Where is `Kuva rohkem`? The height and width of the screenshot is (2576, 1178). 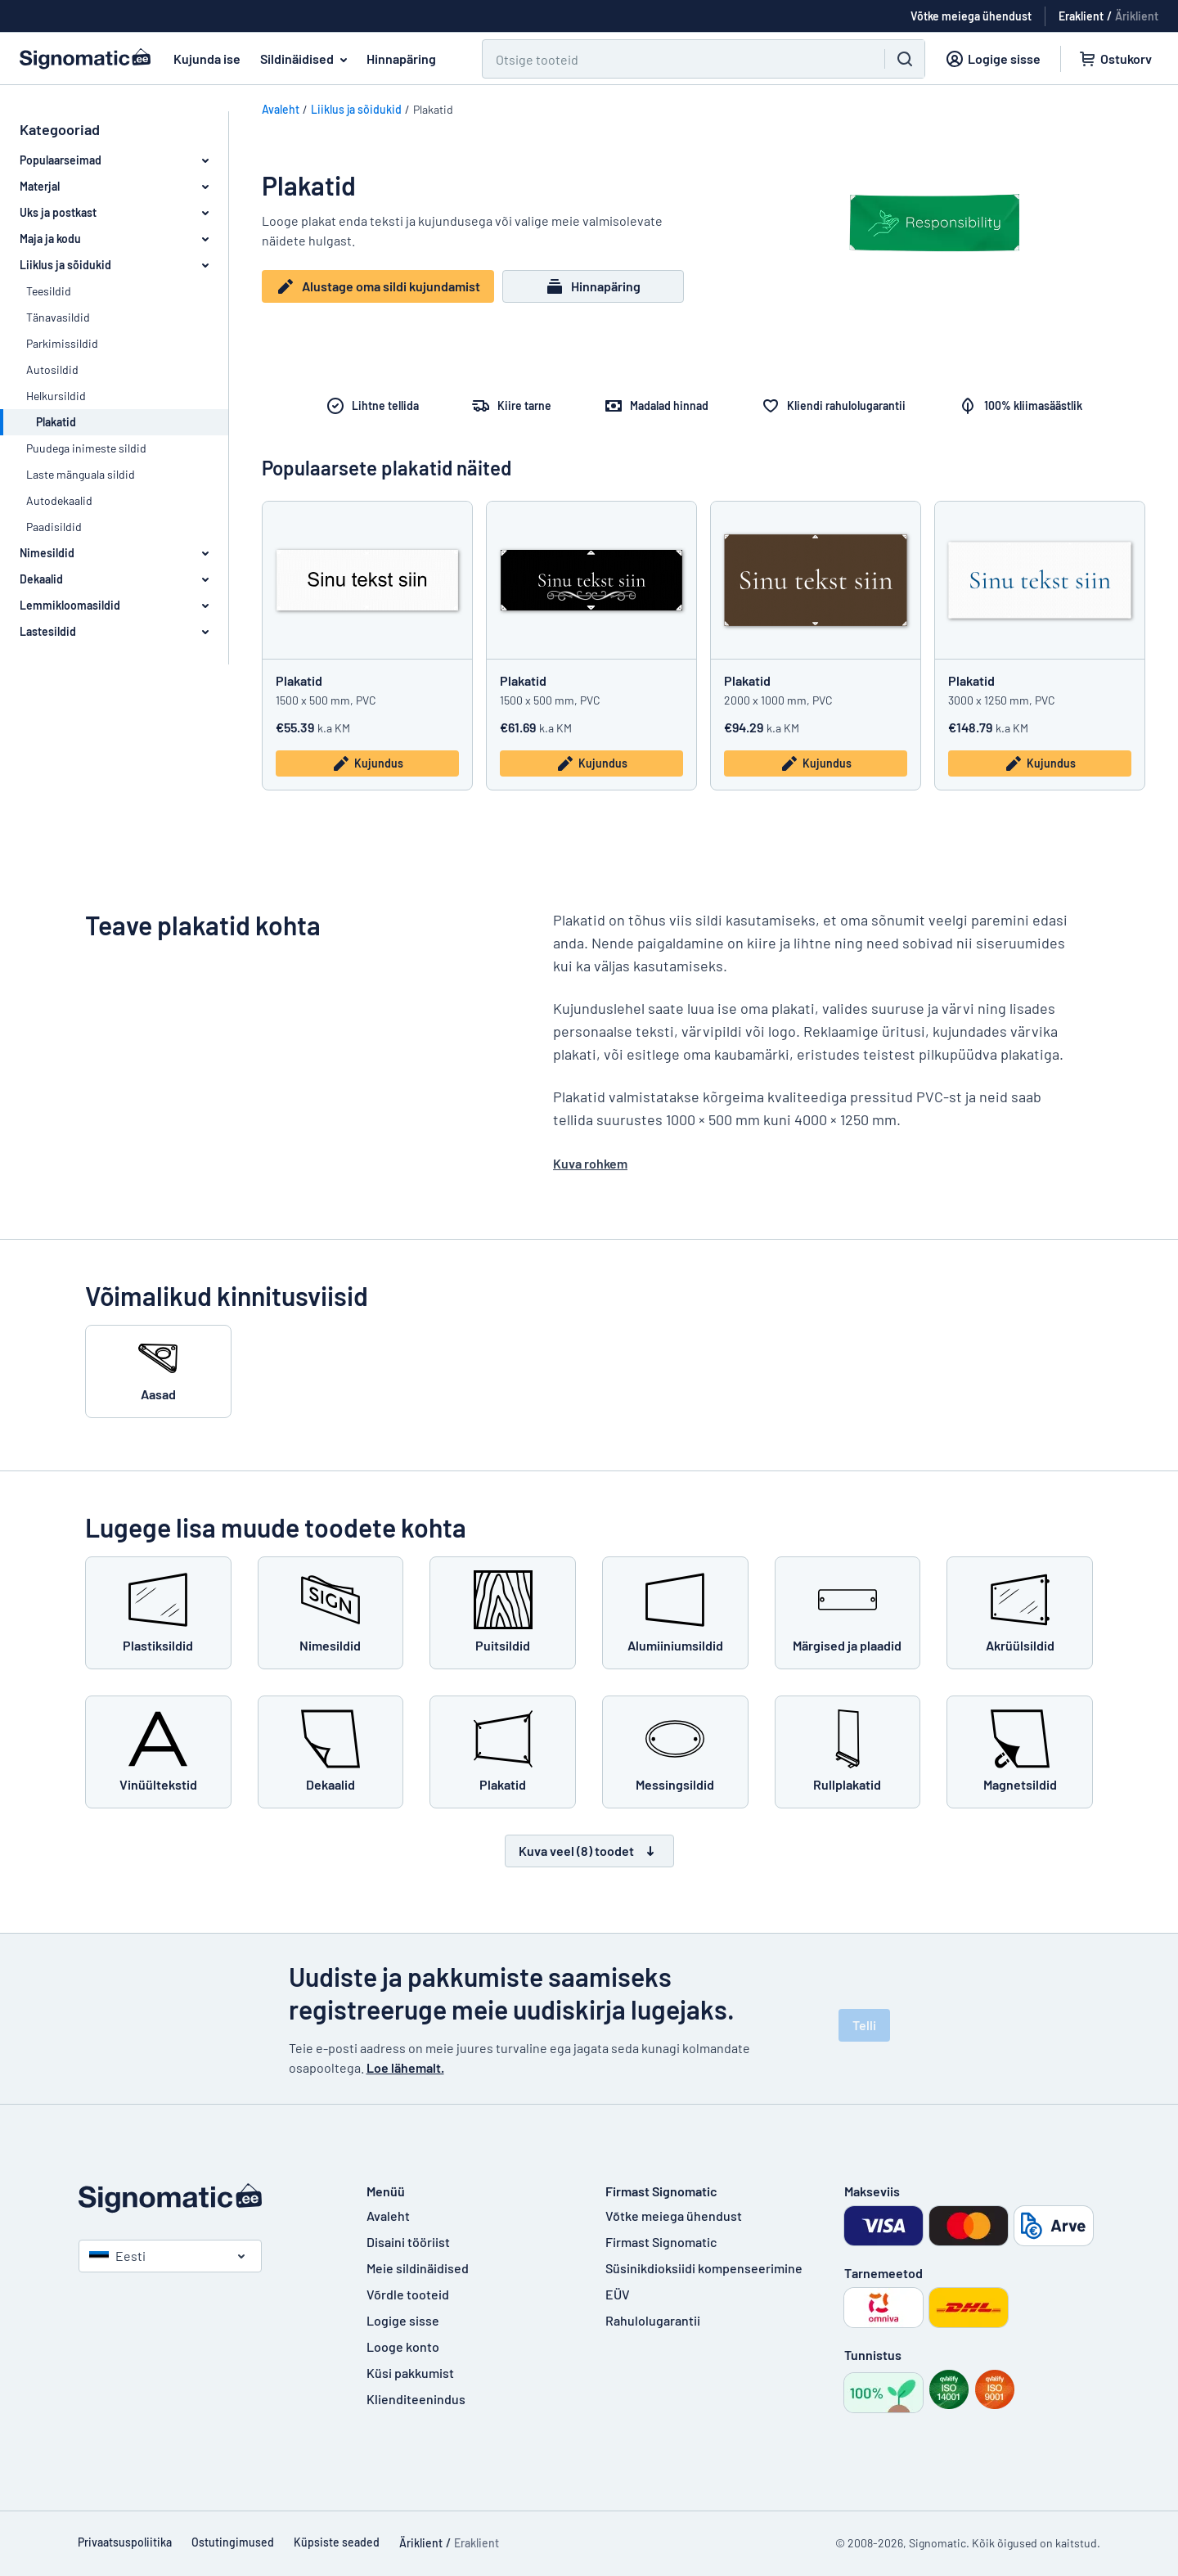
Kuva rohkem is located at coordinates (590, 1163).